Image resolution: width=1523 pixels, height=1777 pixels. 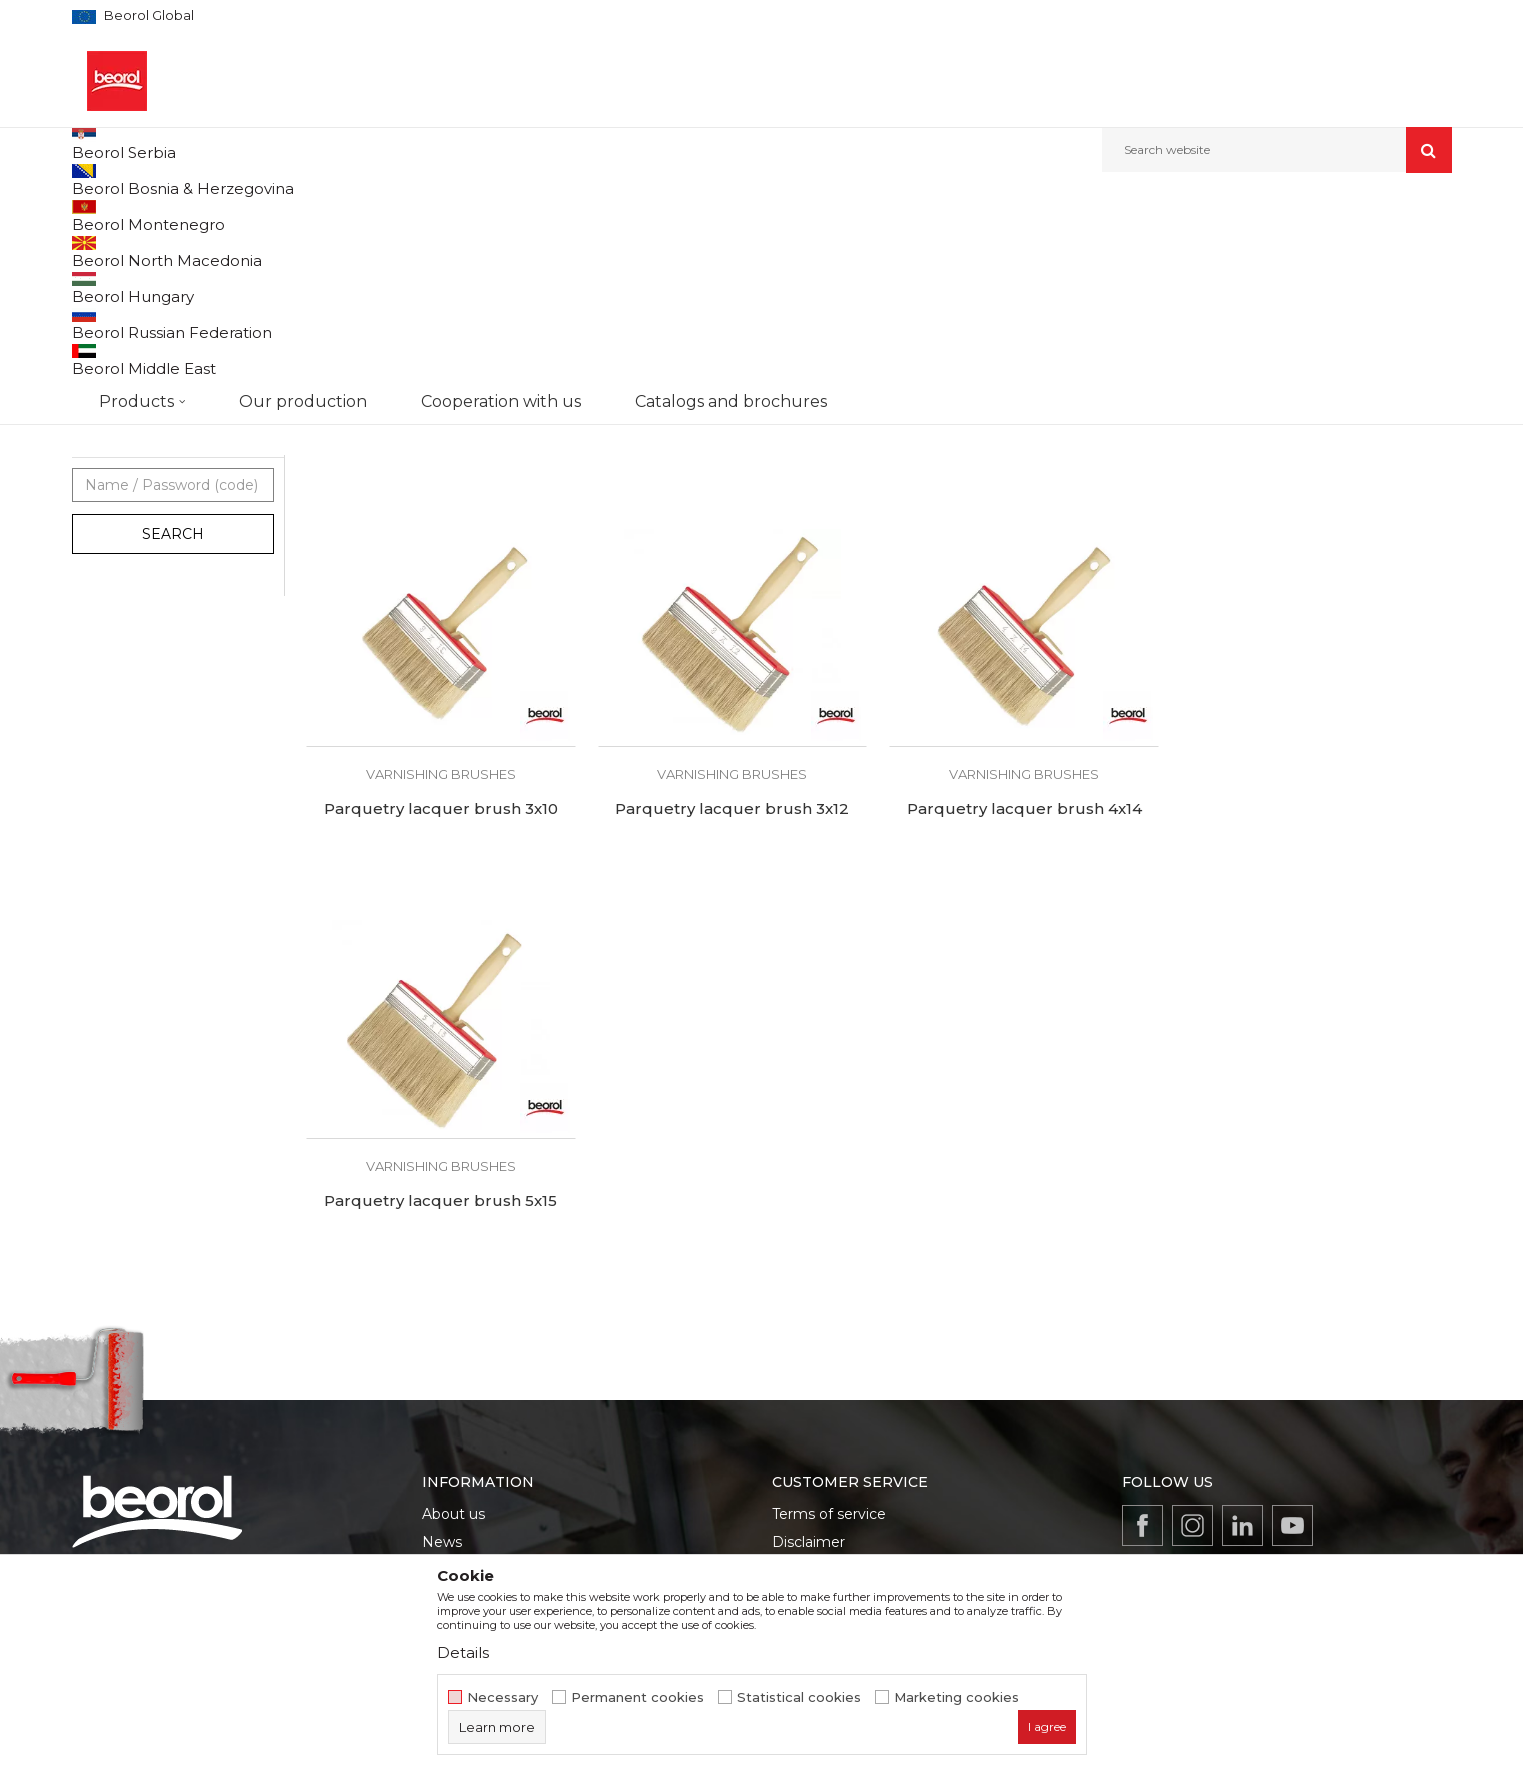 I want to click on Terms of service, so click(x=829, y=1326).